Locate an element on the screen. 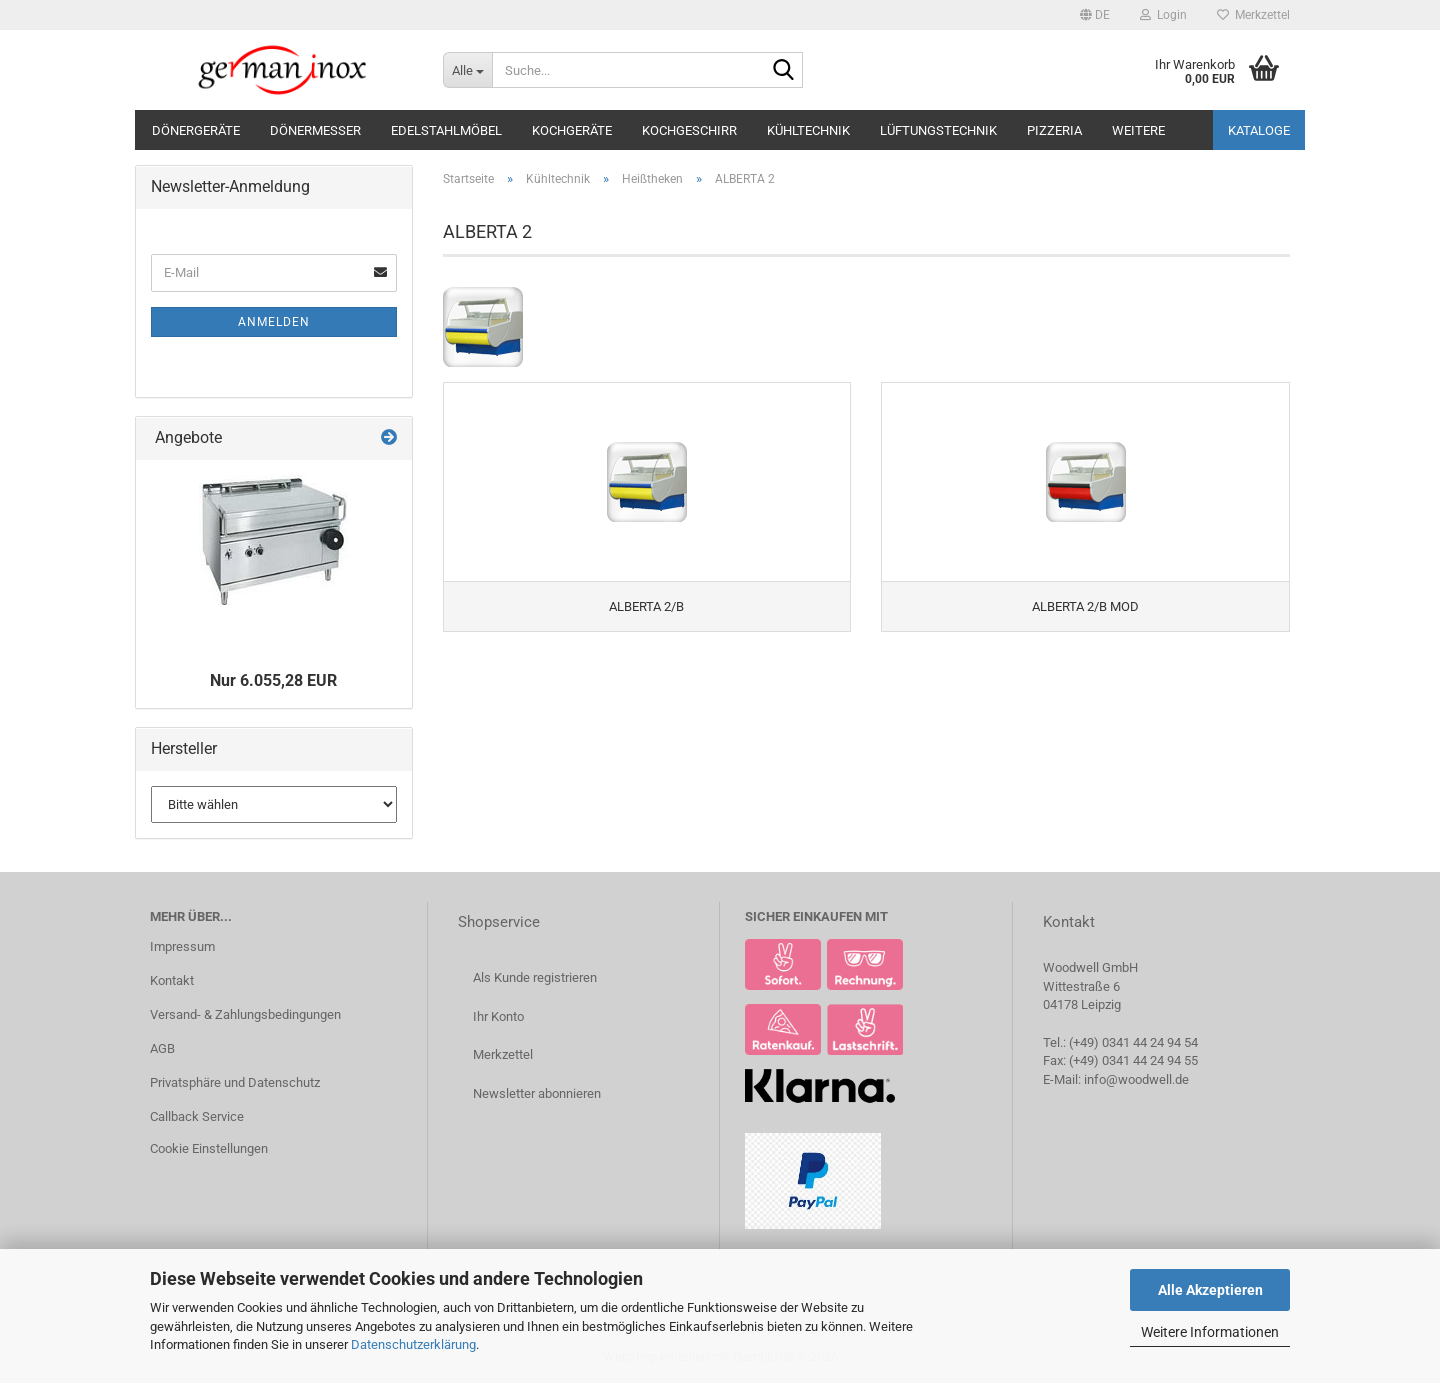  Ihr Konto is located at coordinates (498, 1016).